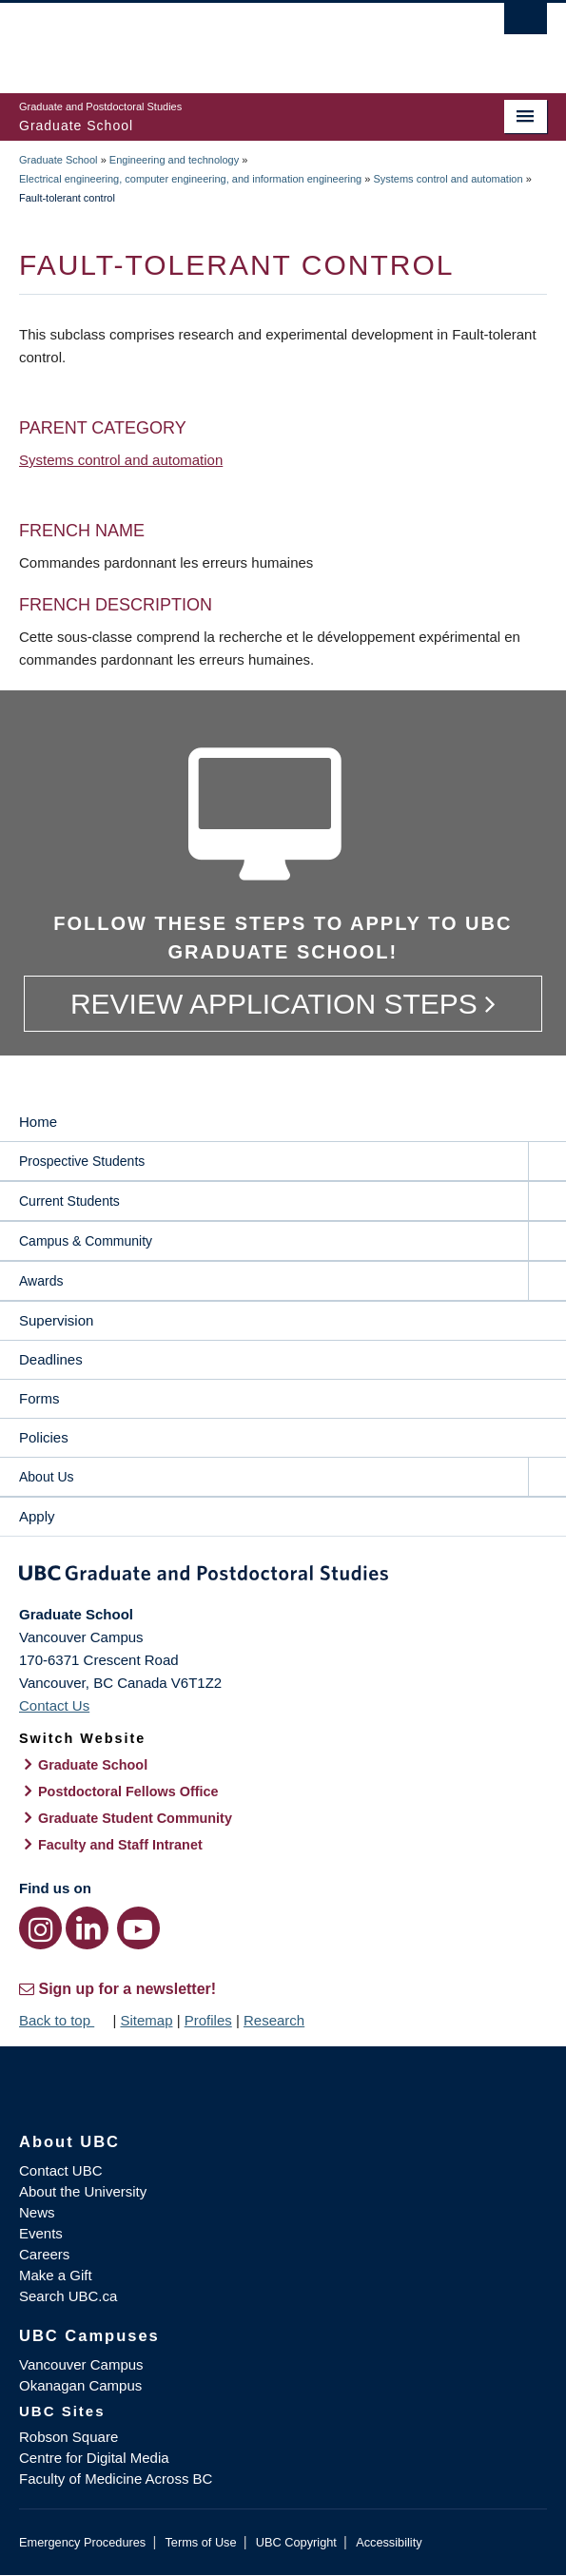 The height and width of the screenshot is (2576, 566). Describe the element at coordinates (38, 1122) in the screenshot. I see `Home` at that location.